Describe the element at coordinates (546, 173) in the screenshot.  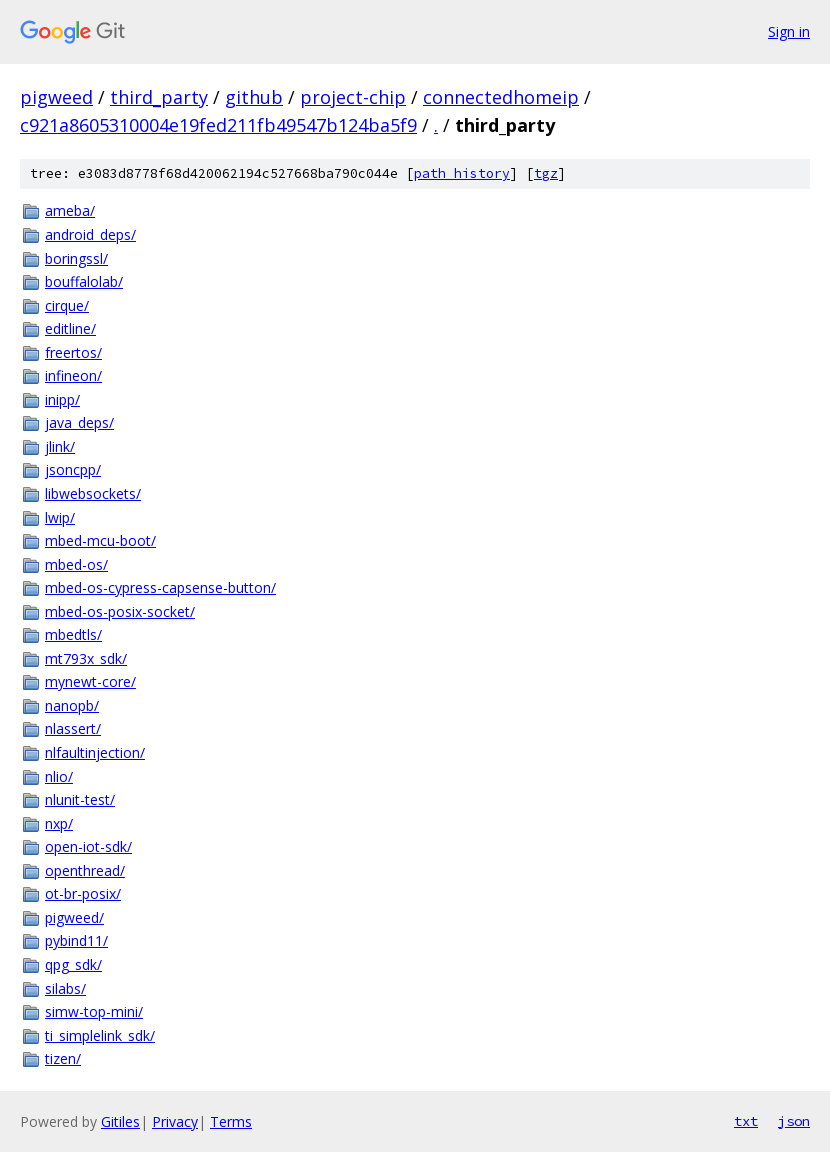
I see `tgz` at that location.